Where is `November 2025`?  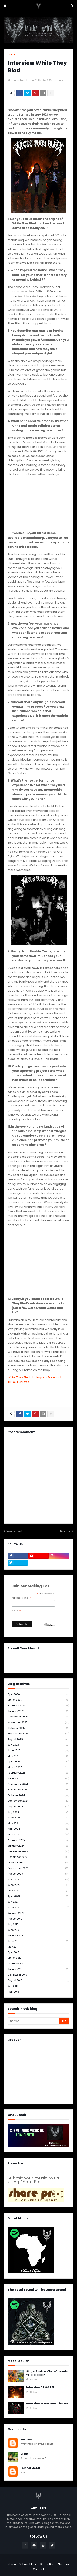 November 2025 is located at coordinates (38, 1722).